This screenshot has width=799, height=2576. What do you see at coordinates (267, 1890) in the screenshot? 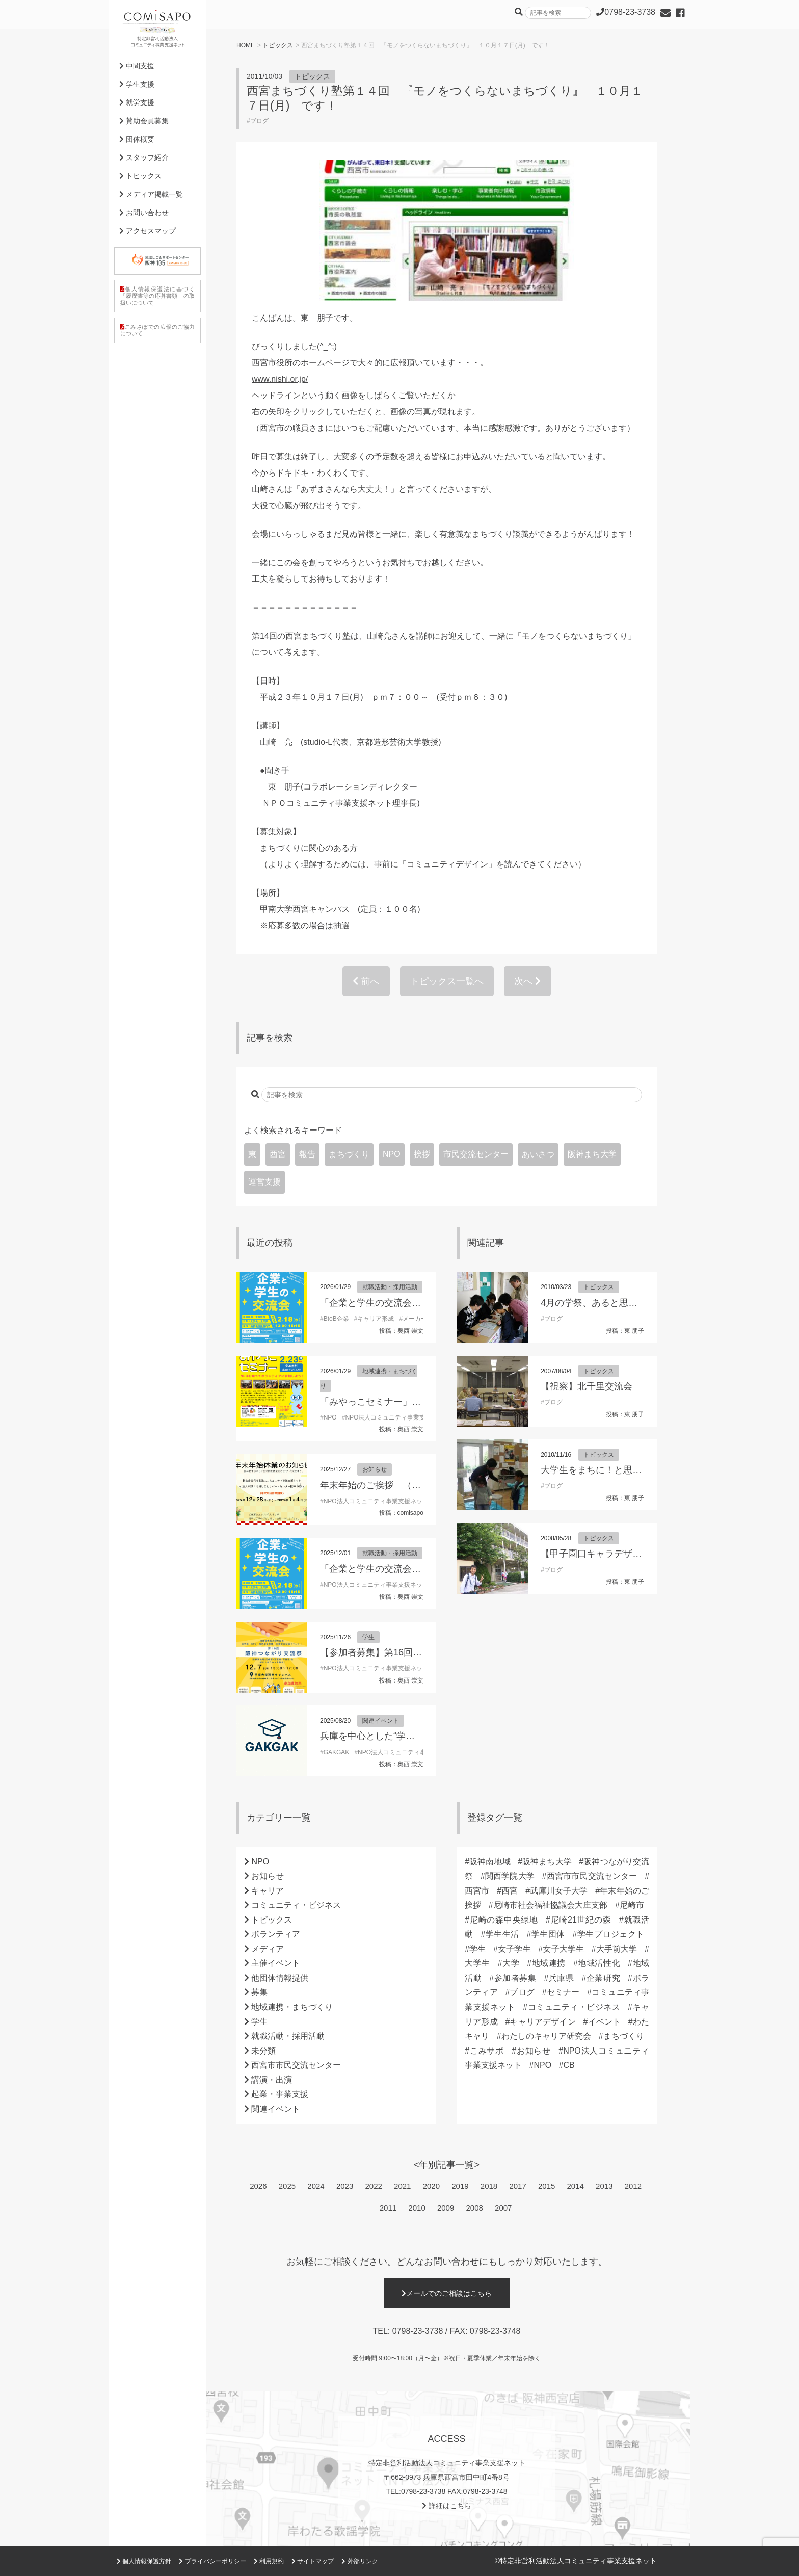
I see `キャリア` at bounding box center [267, 1890].